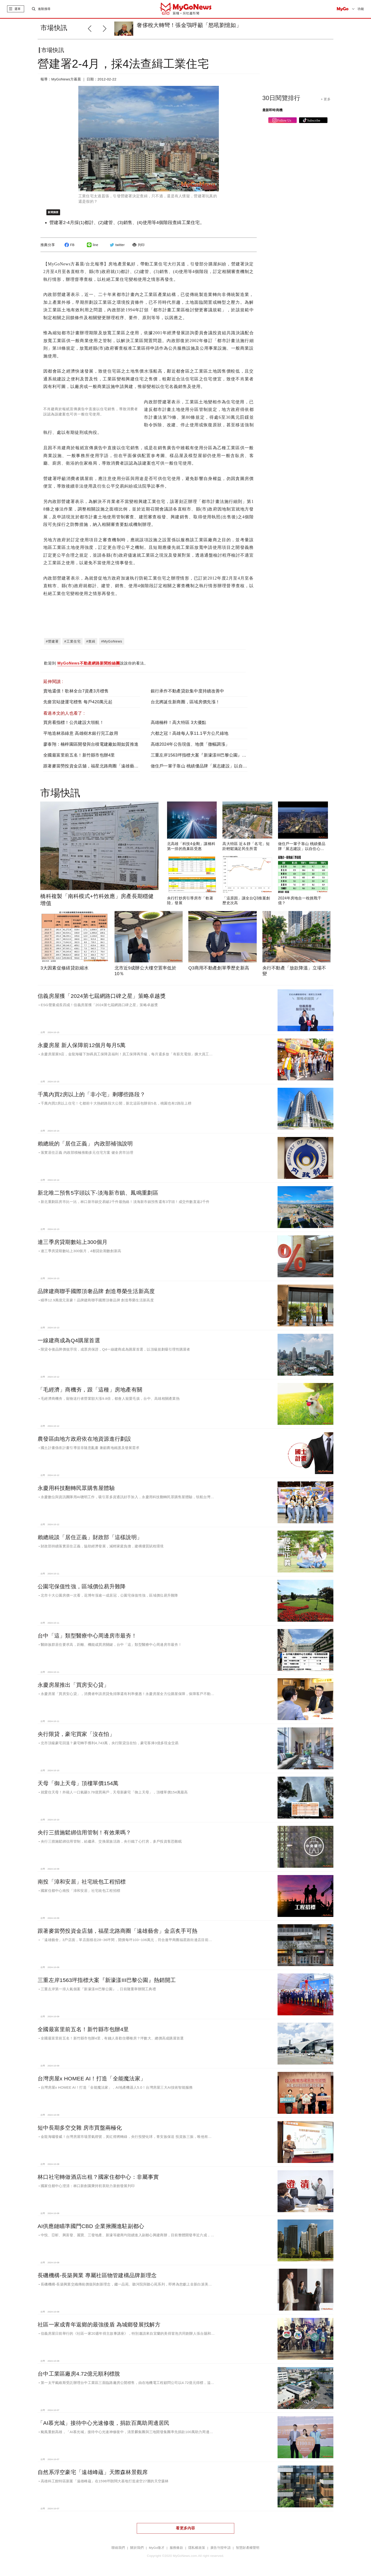 The height and width of the screenshot is (2576, 371). What do you see at coordinates (78, 1783) in the screenshot?
I see `天母「御上天母」頂樓單價154萬` at bounding box center [78, 1783].